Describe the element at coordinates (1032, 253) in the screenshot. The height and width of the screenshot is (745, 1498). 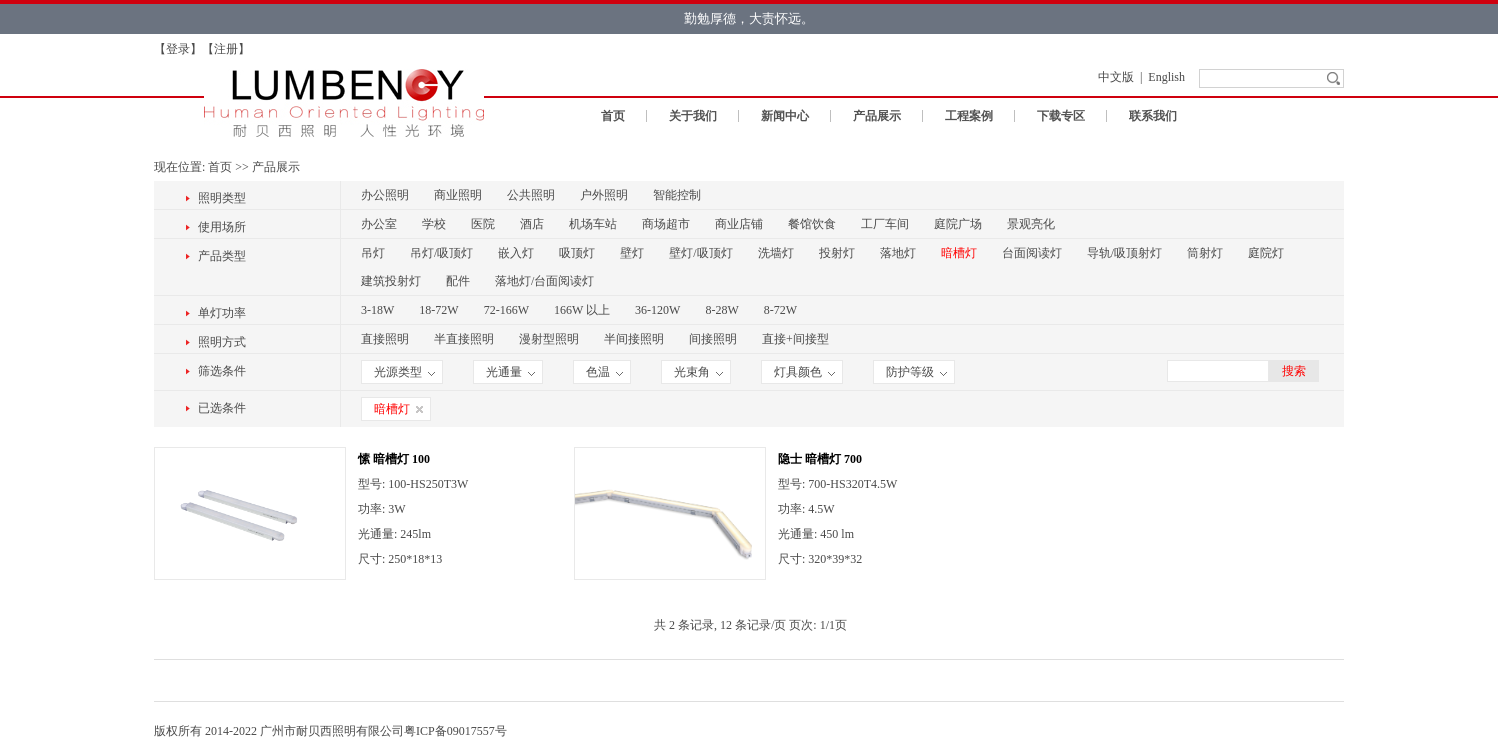
I see `台面阅读灯` at that location.